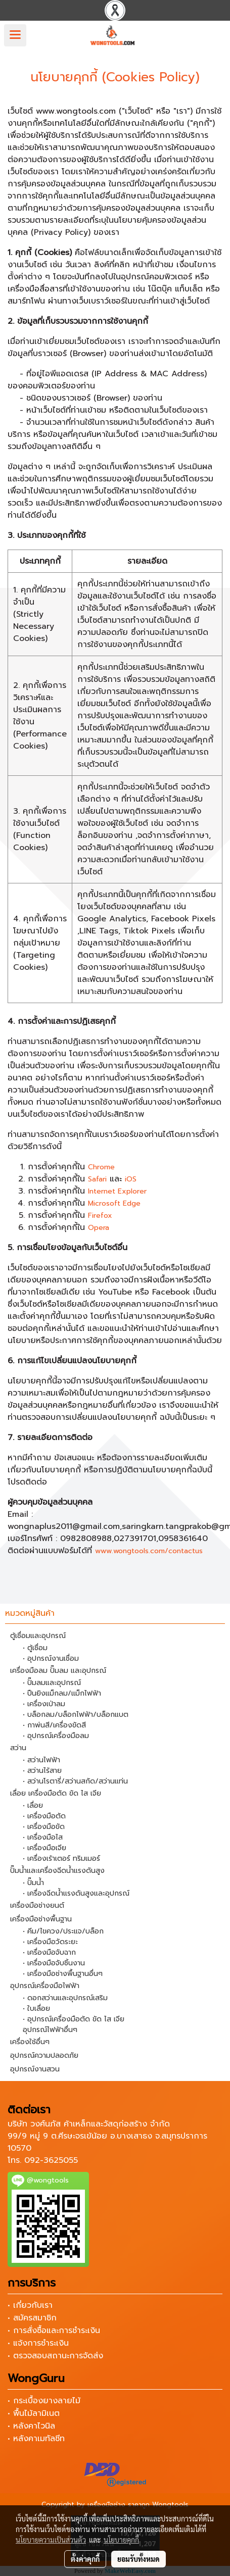 The image size is (230, 2576). What do you see at coordinates (62, 1693) in the screenshot?
I see `• ปืนยิงแม็กลม/แม็กไฟฟ้า` at bounding box center [62, 1693].